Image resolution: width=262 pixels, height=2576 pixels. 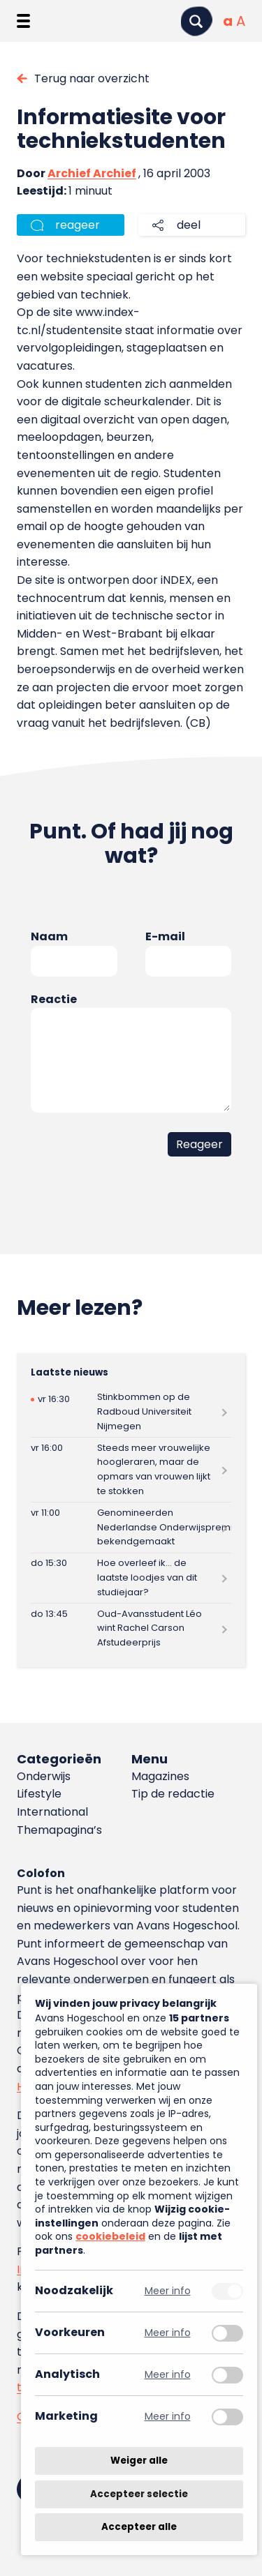 I want to click on Naam, so click(x=49, y=936).